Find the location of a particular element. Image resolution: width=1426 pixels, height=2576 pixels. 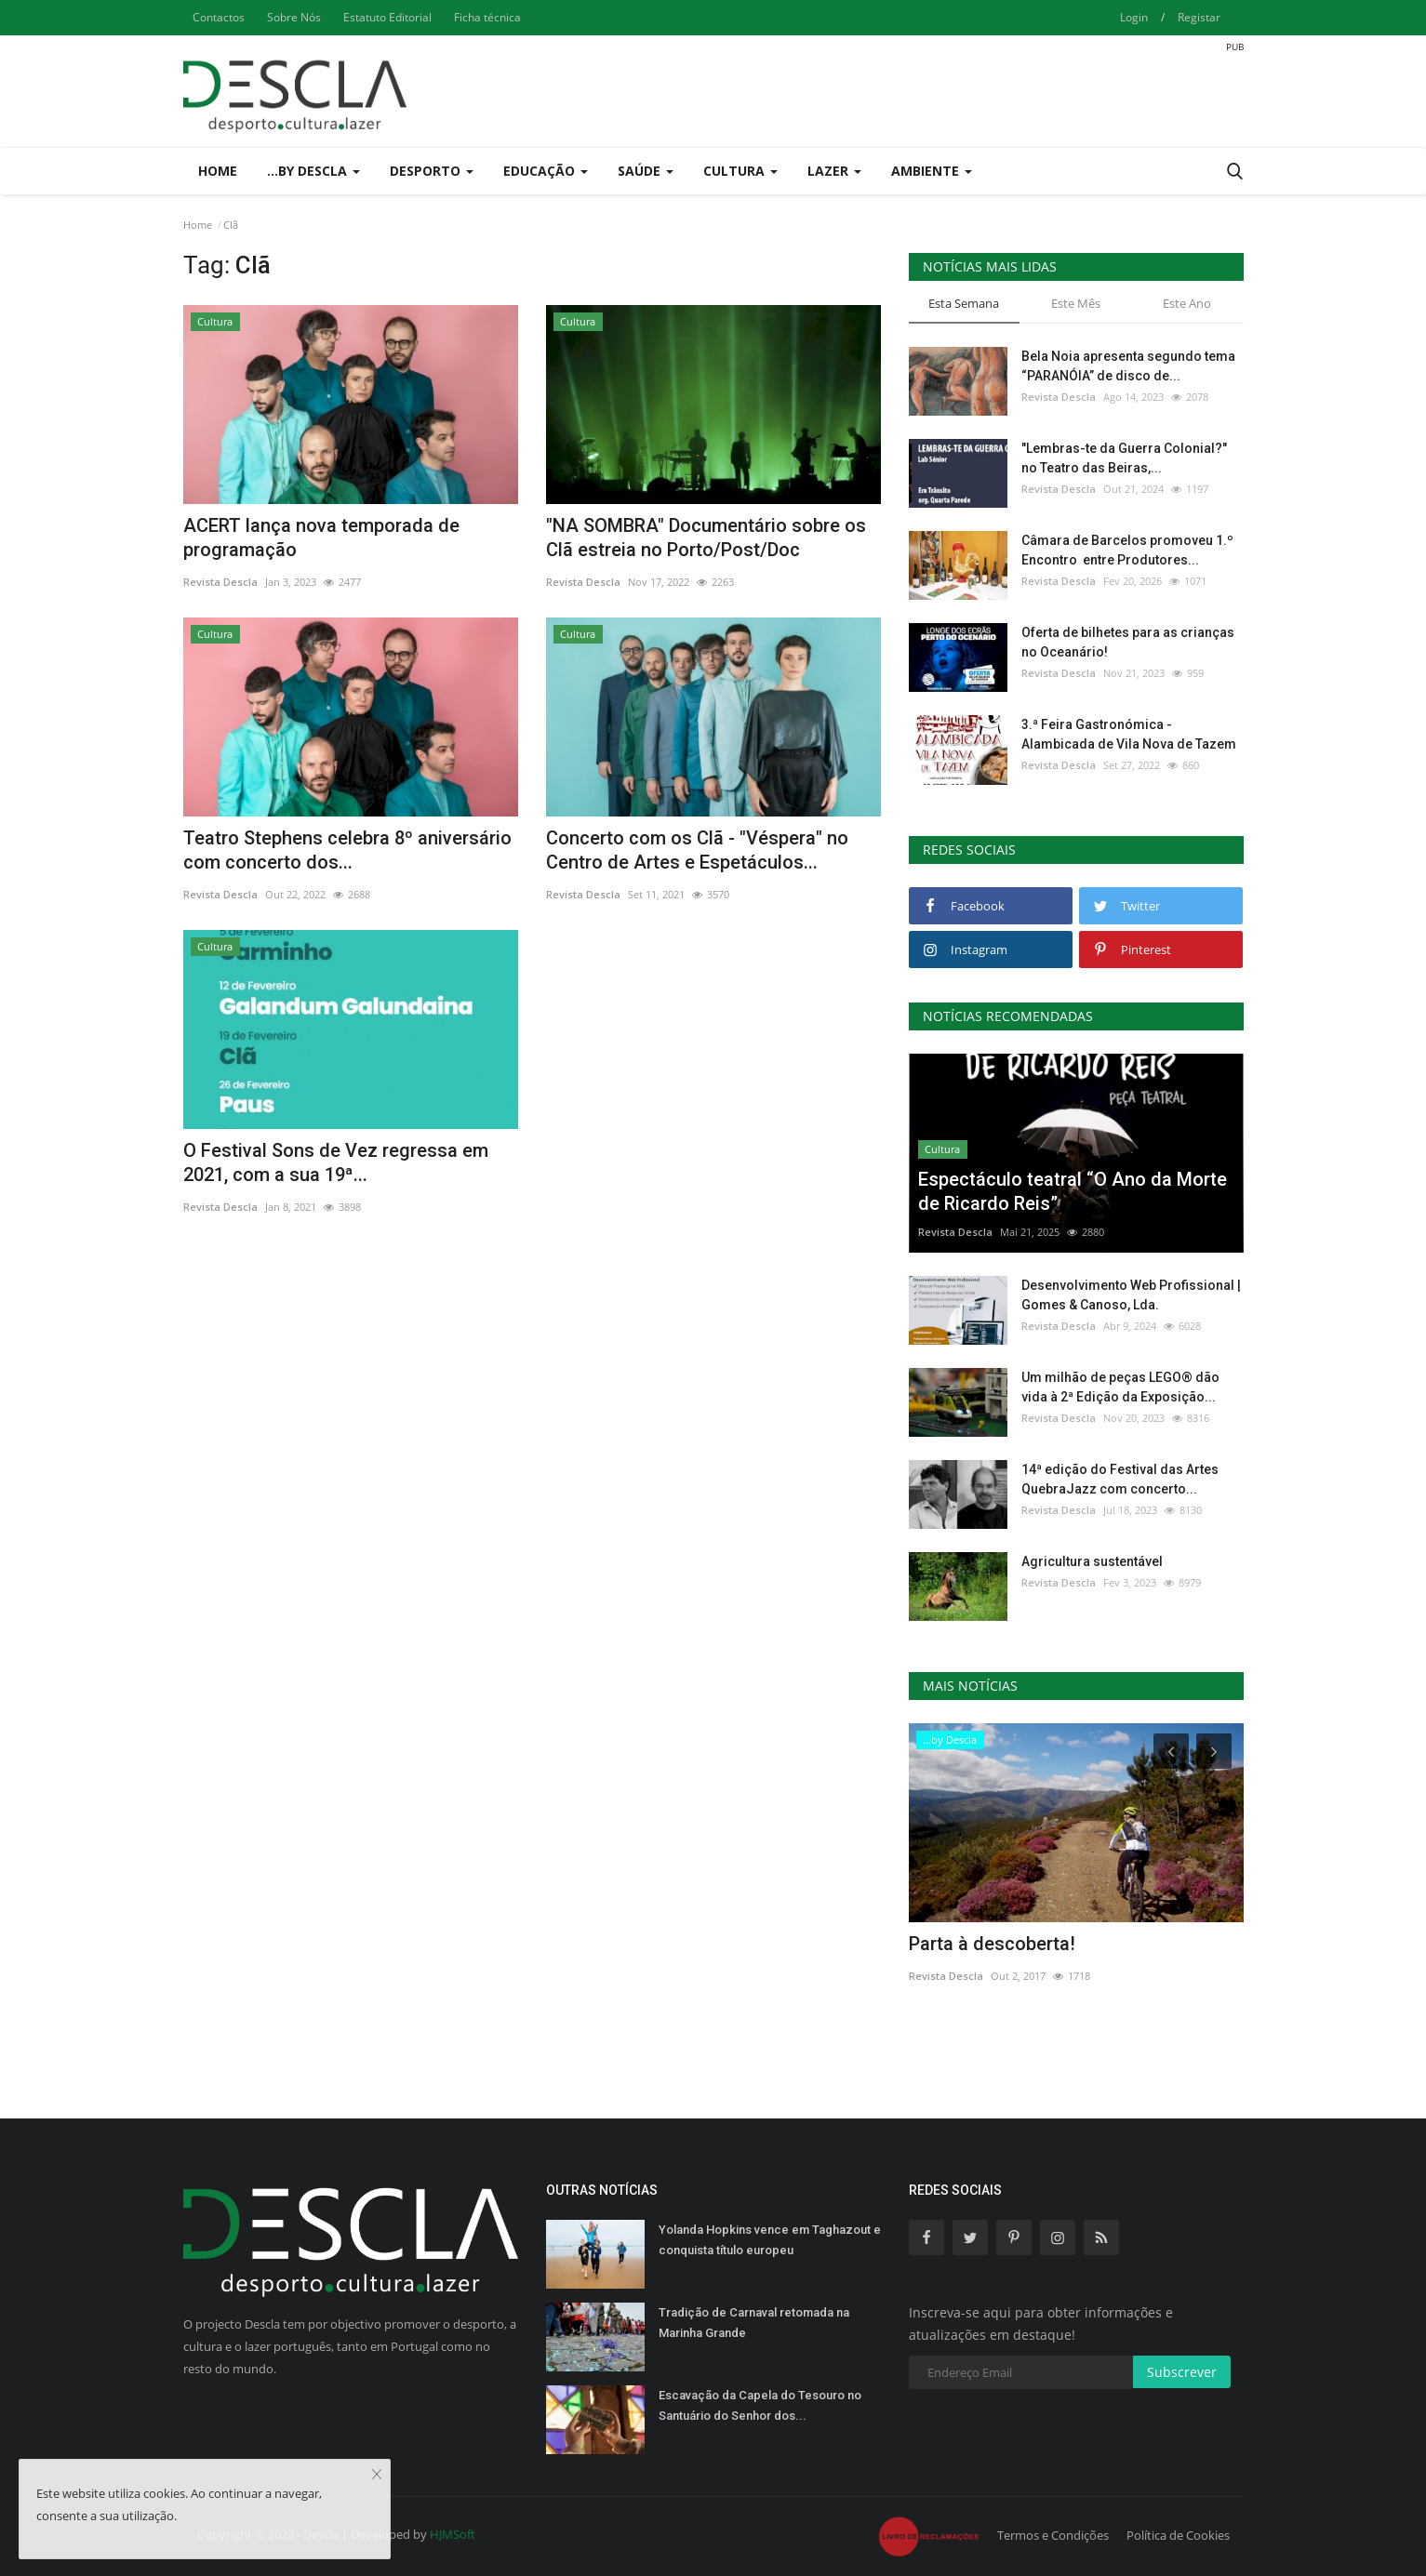

O Festival Sons de Vez regressa em 2021, com a sua 19ª... is located at coordinates (335, 1162).